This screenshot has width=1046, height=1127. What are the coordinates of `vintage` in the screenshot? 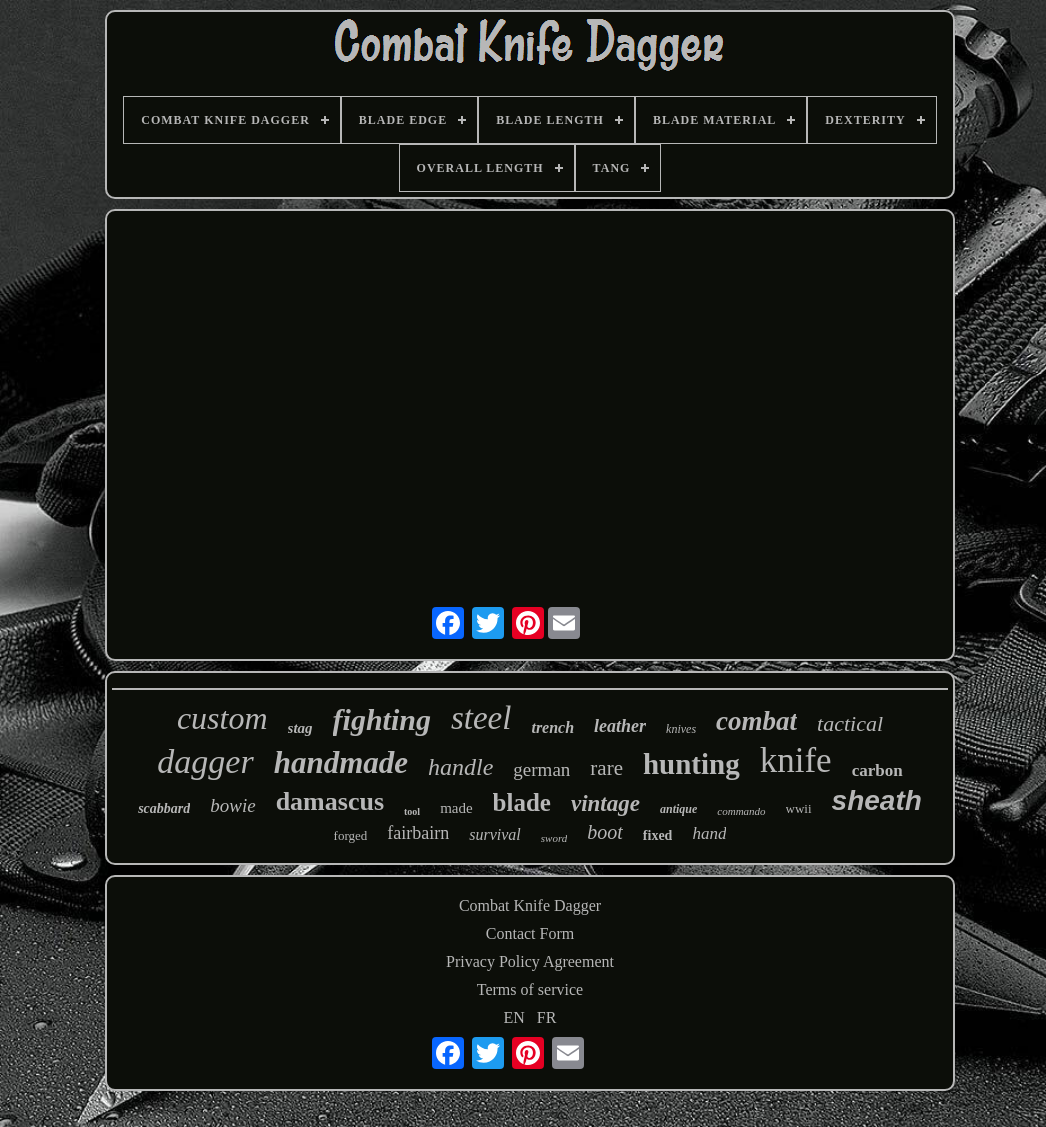 It's located at (605, 803).